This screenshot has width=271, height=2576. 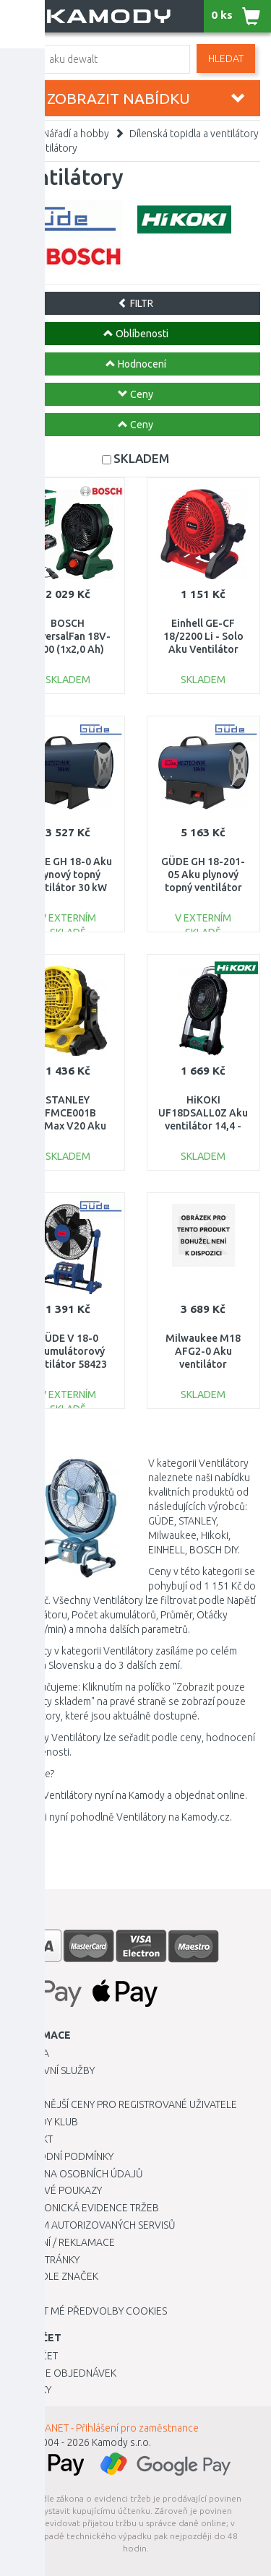 What do you see at coordinates (124, 2104) in the screenshot?
I see `Výhodnější ceny pro registrované uživatele` at bounding box center [124, 2104].